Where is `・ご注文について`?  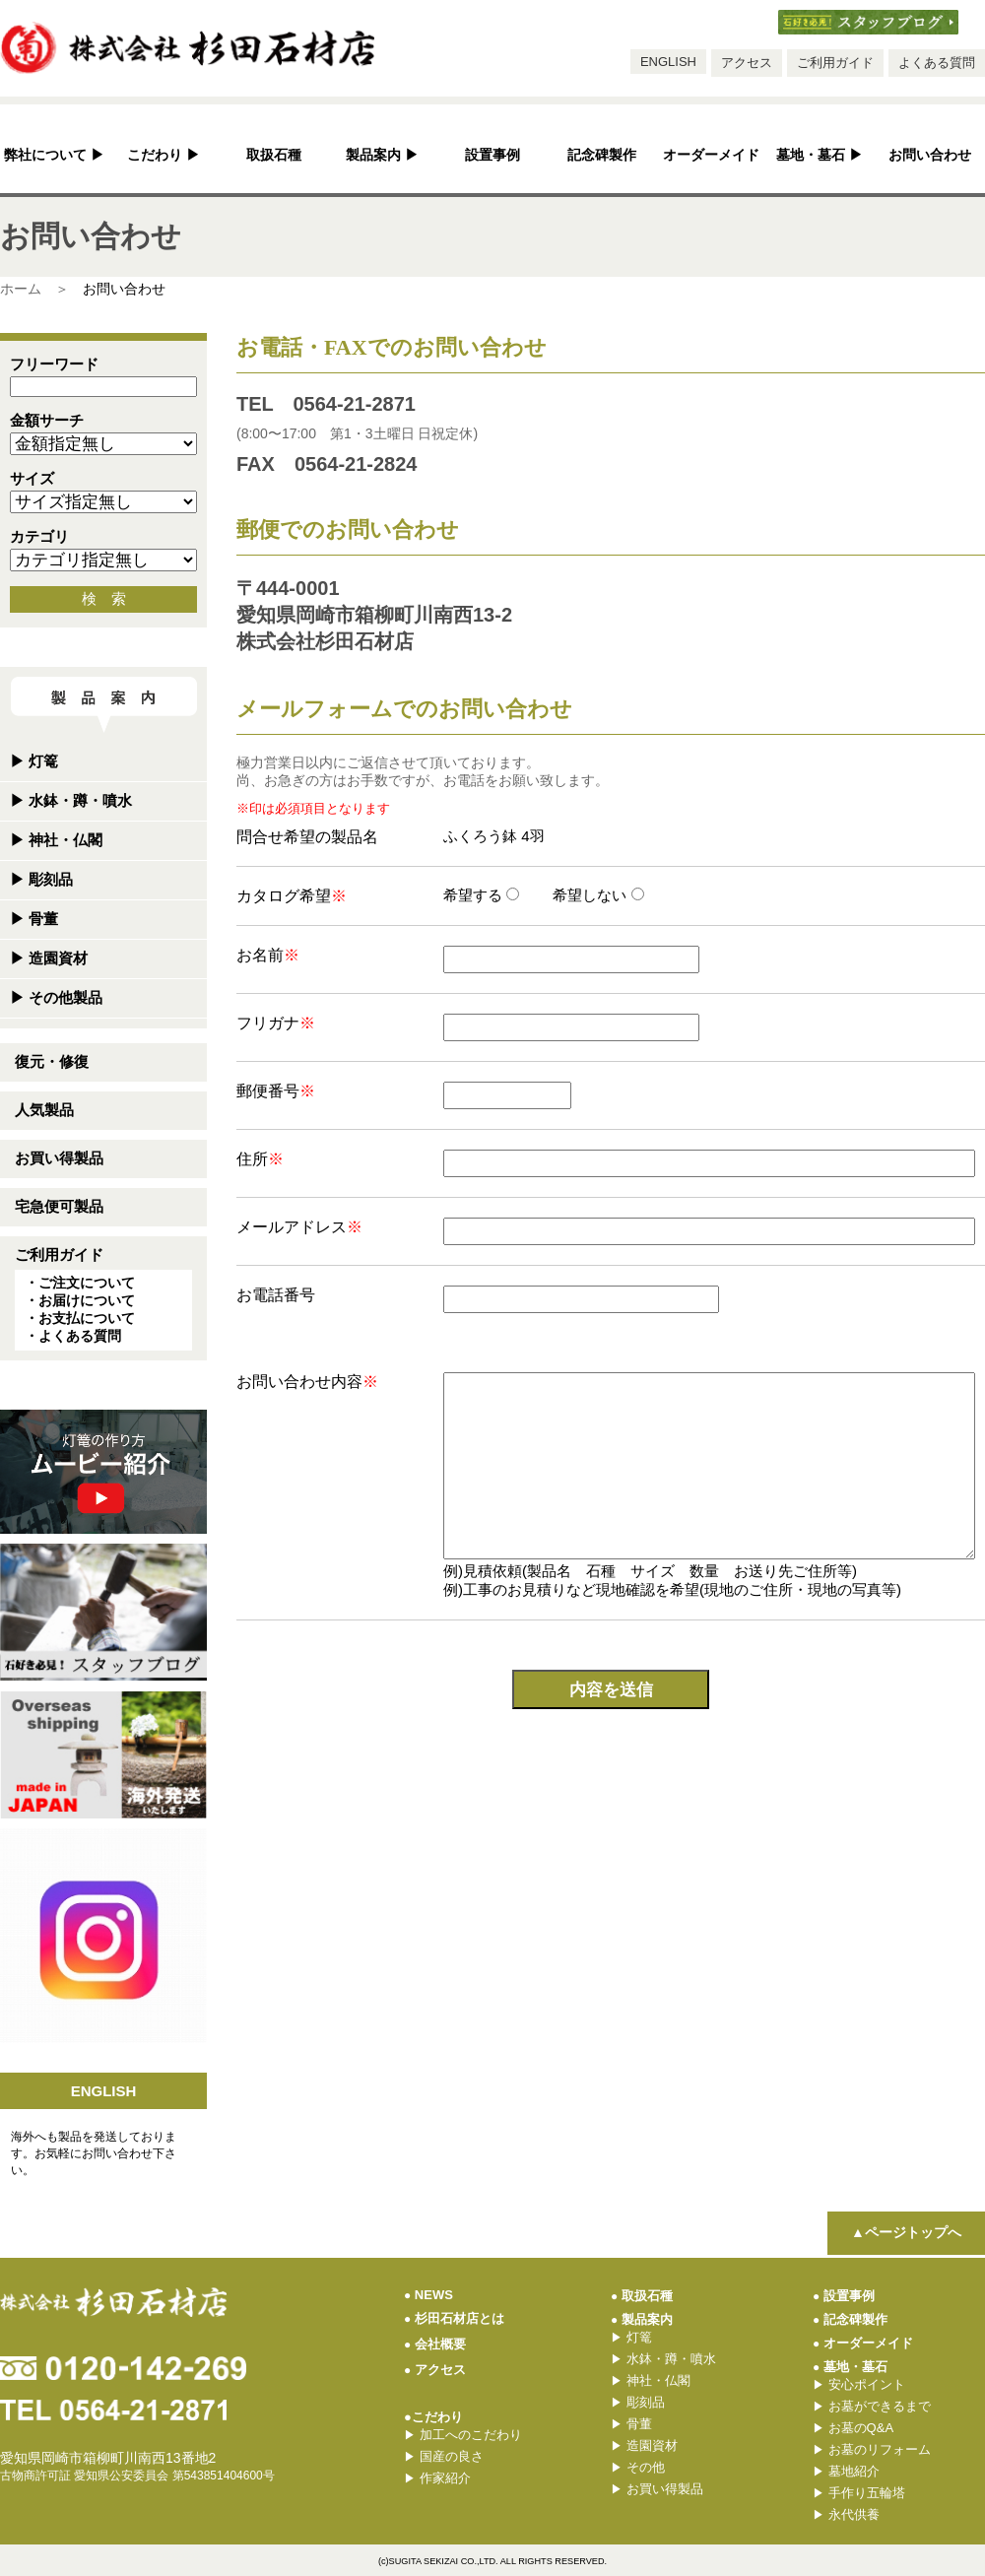 ・ご注文について is located at coordinates (80, 1282).